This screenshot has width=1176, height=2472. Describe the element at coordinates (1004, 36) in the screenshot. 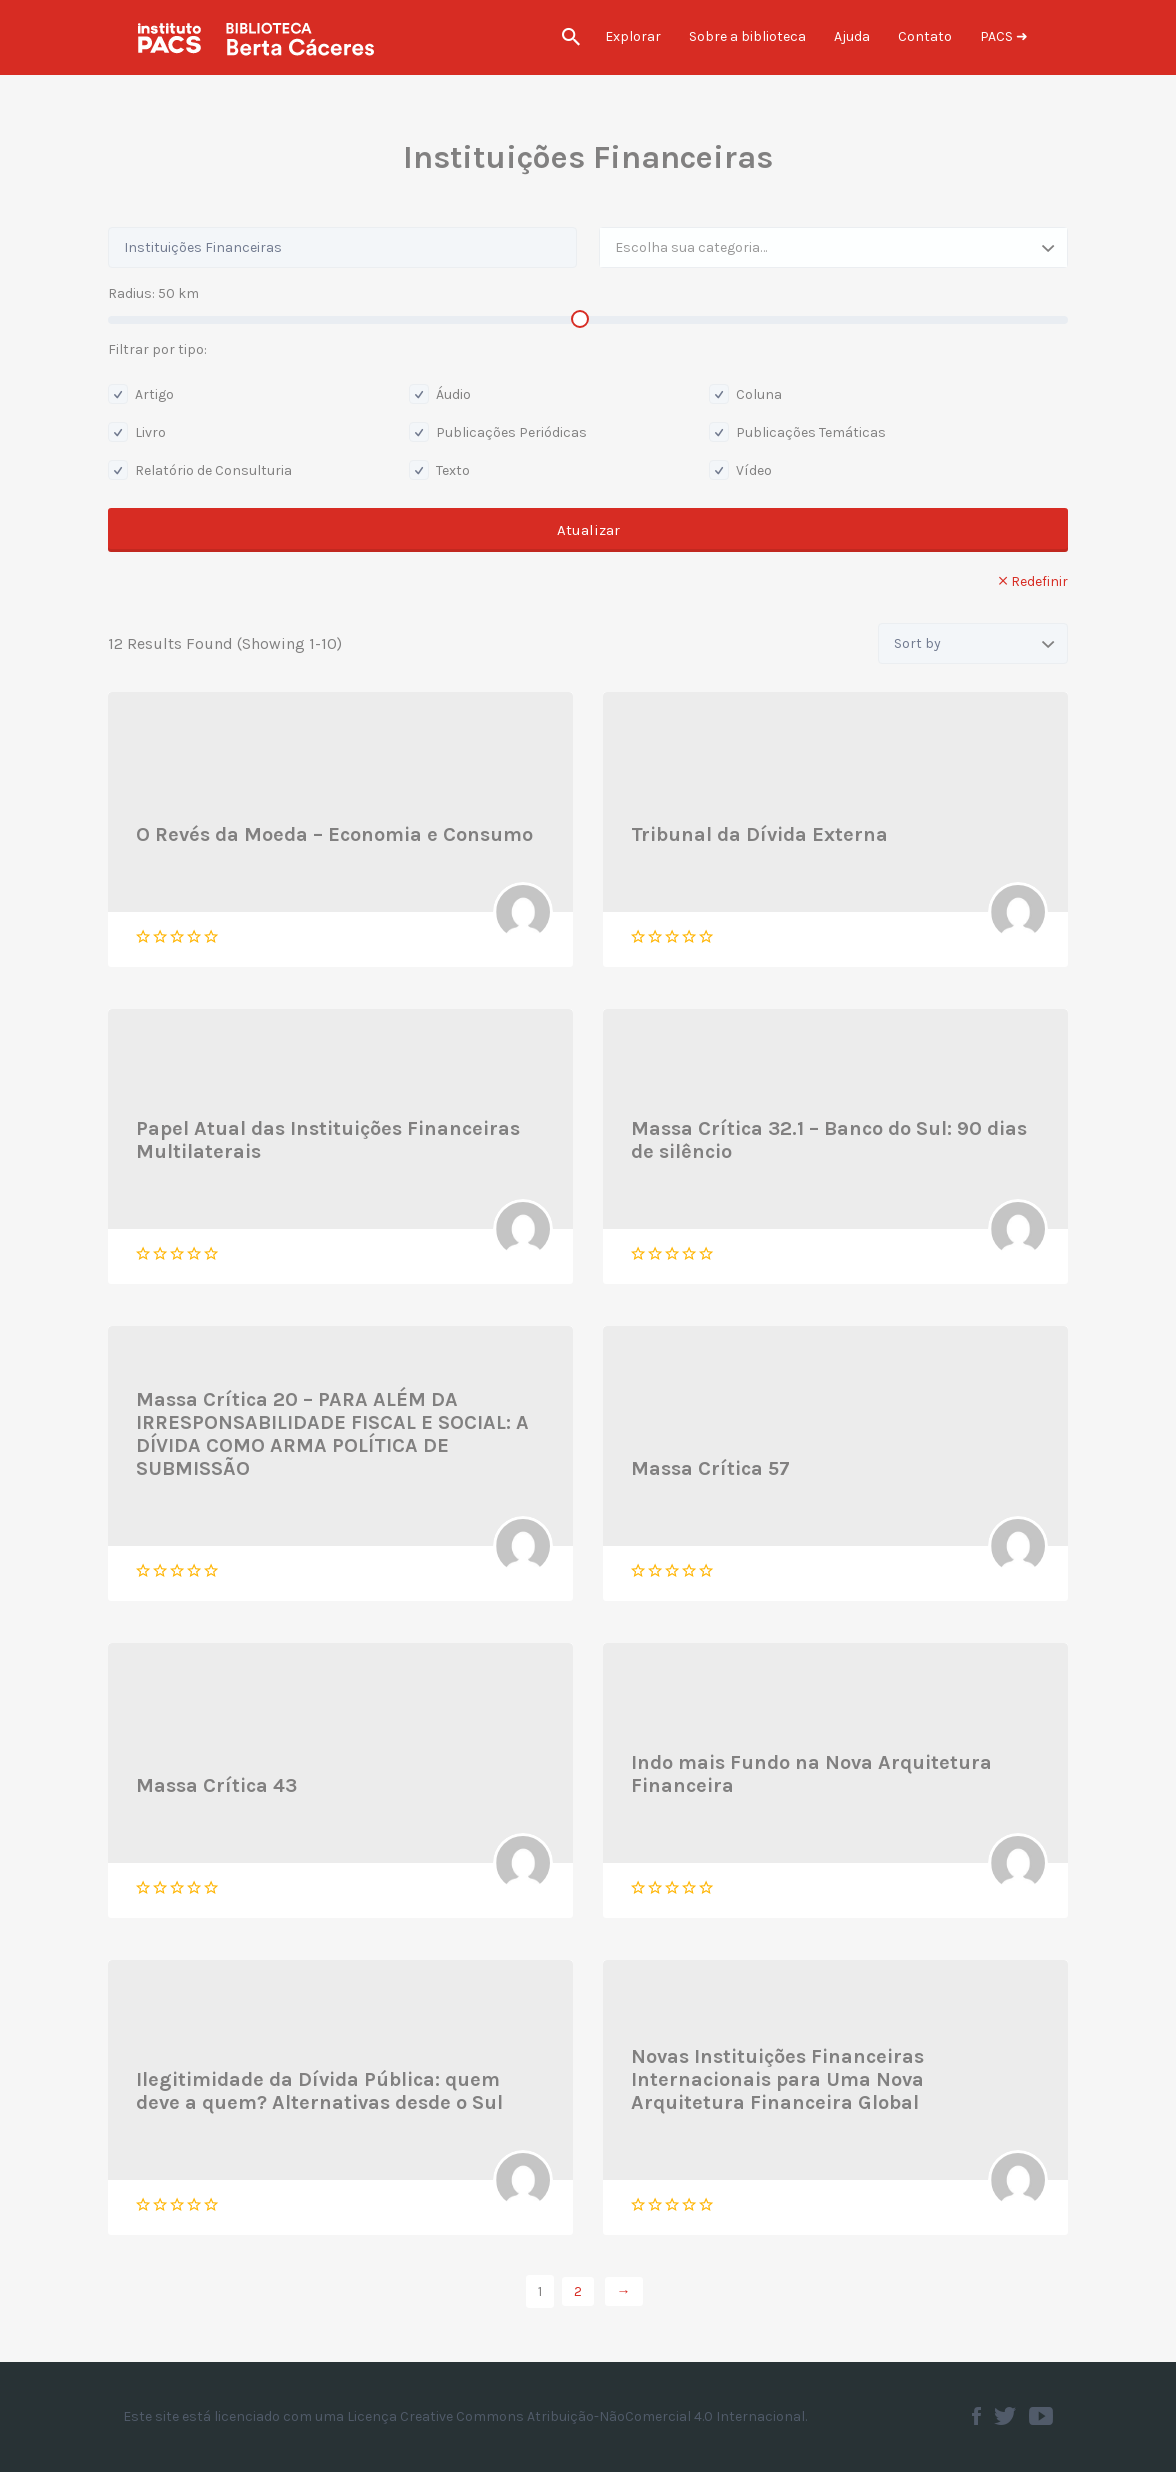

I see `PACS ➜` at that location.